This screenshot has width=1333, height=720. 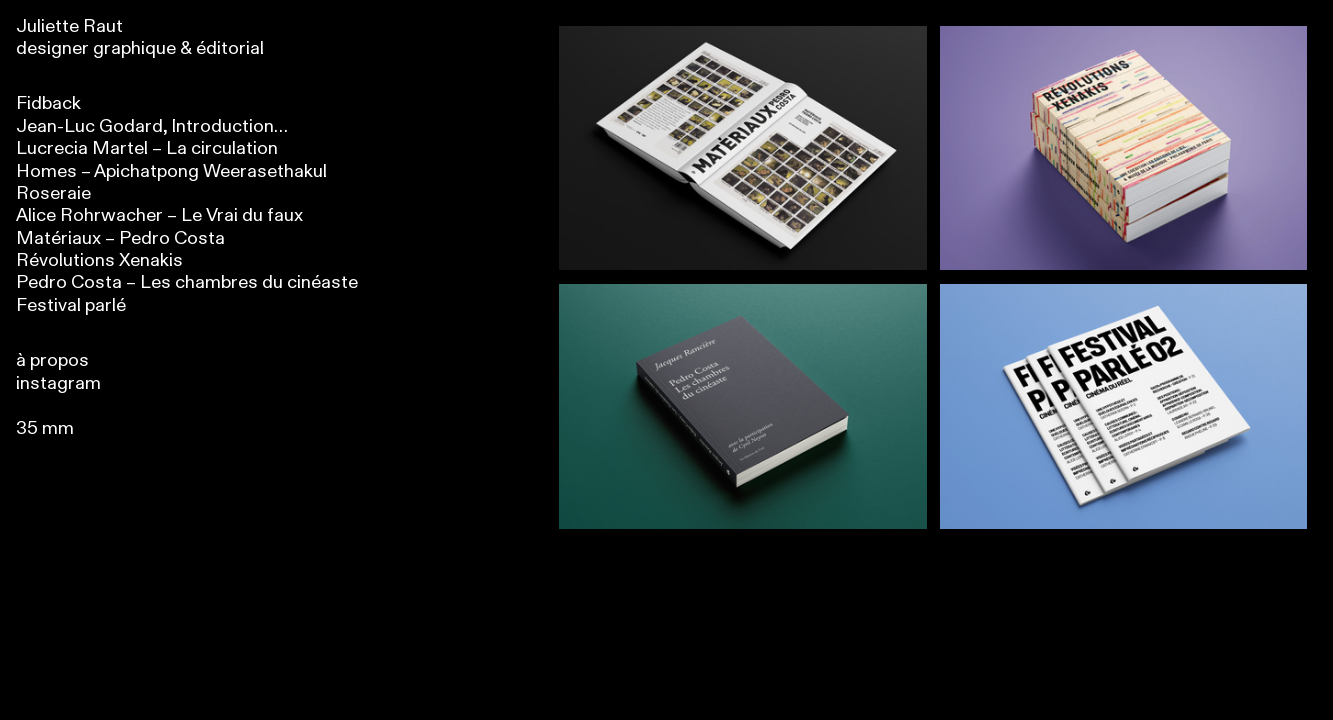 I want to click on Roseraie, so click(x=53, y=193).